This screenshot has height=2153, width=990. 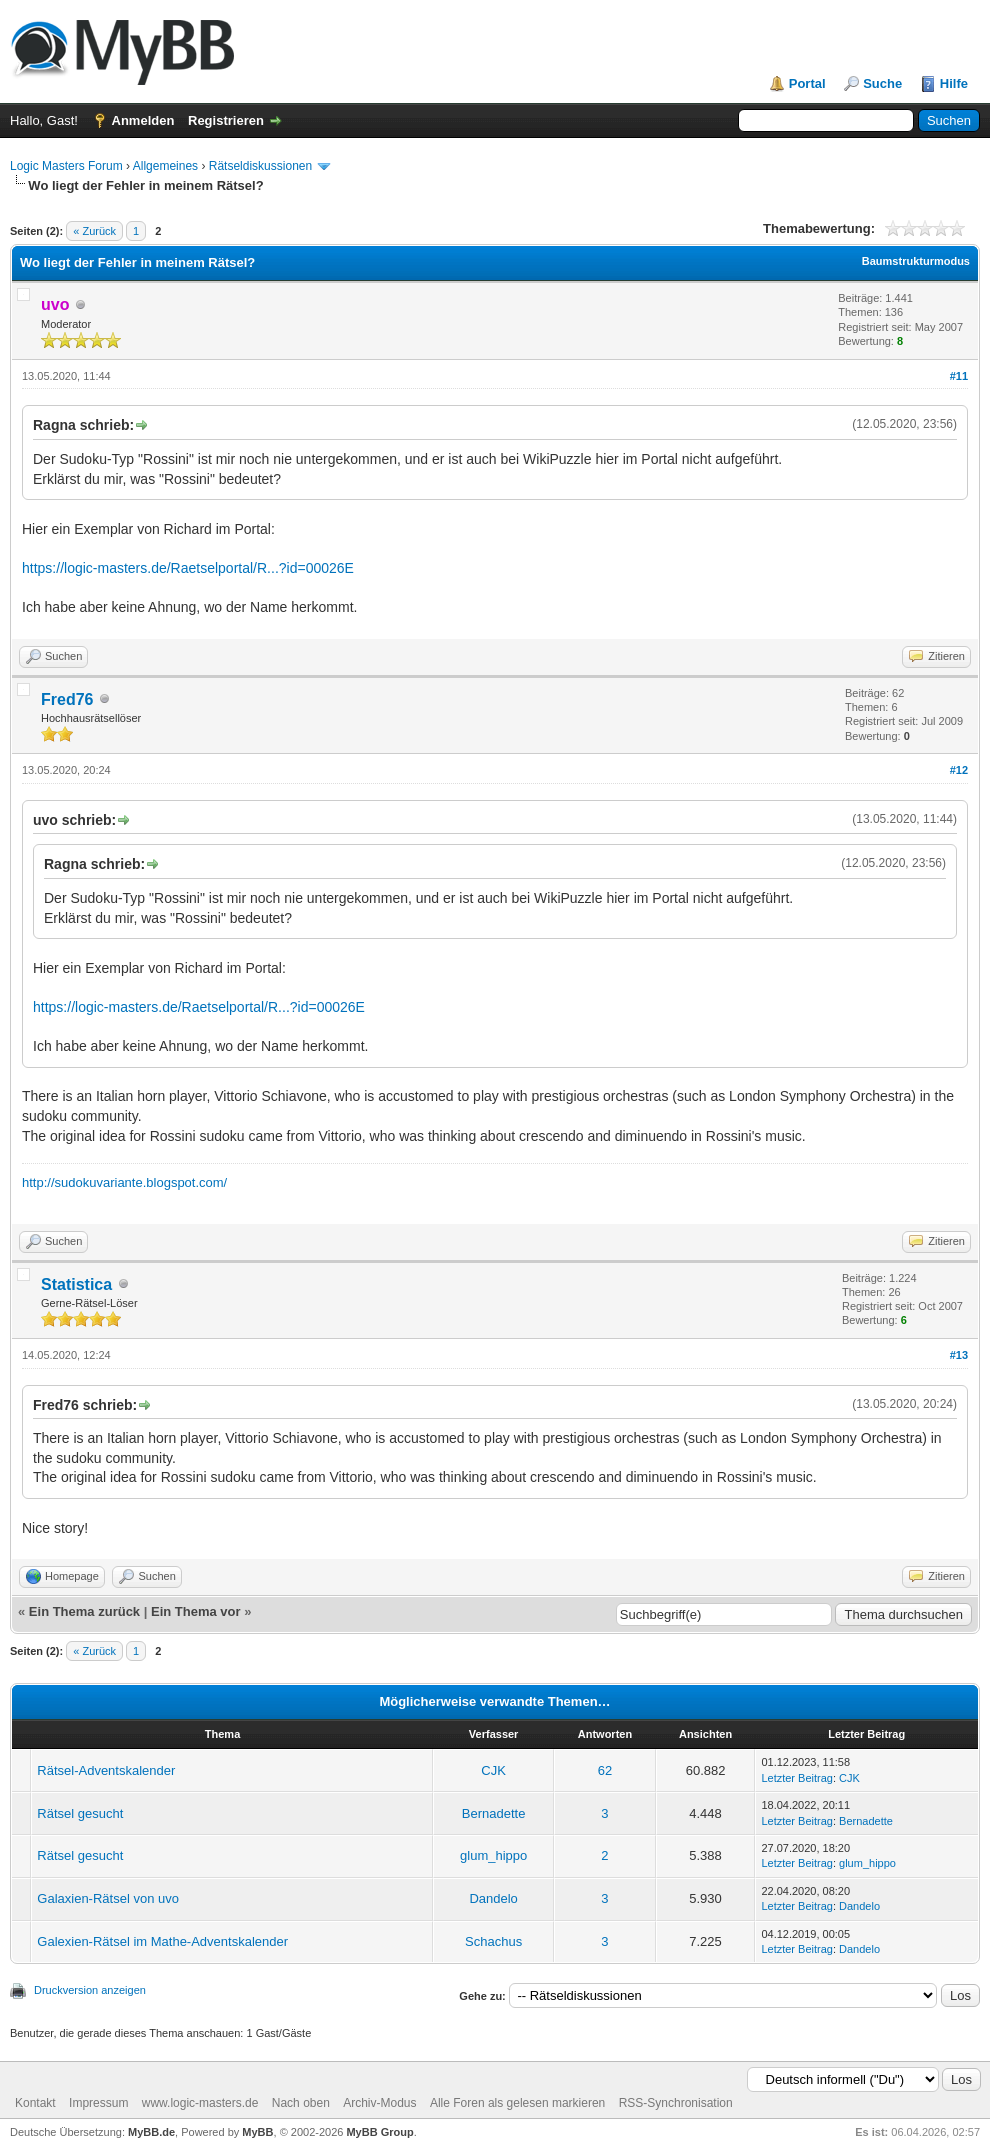 I want to click on Ein Thema vor, so click(x=196, y=1611).